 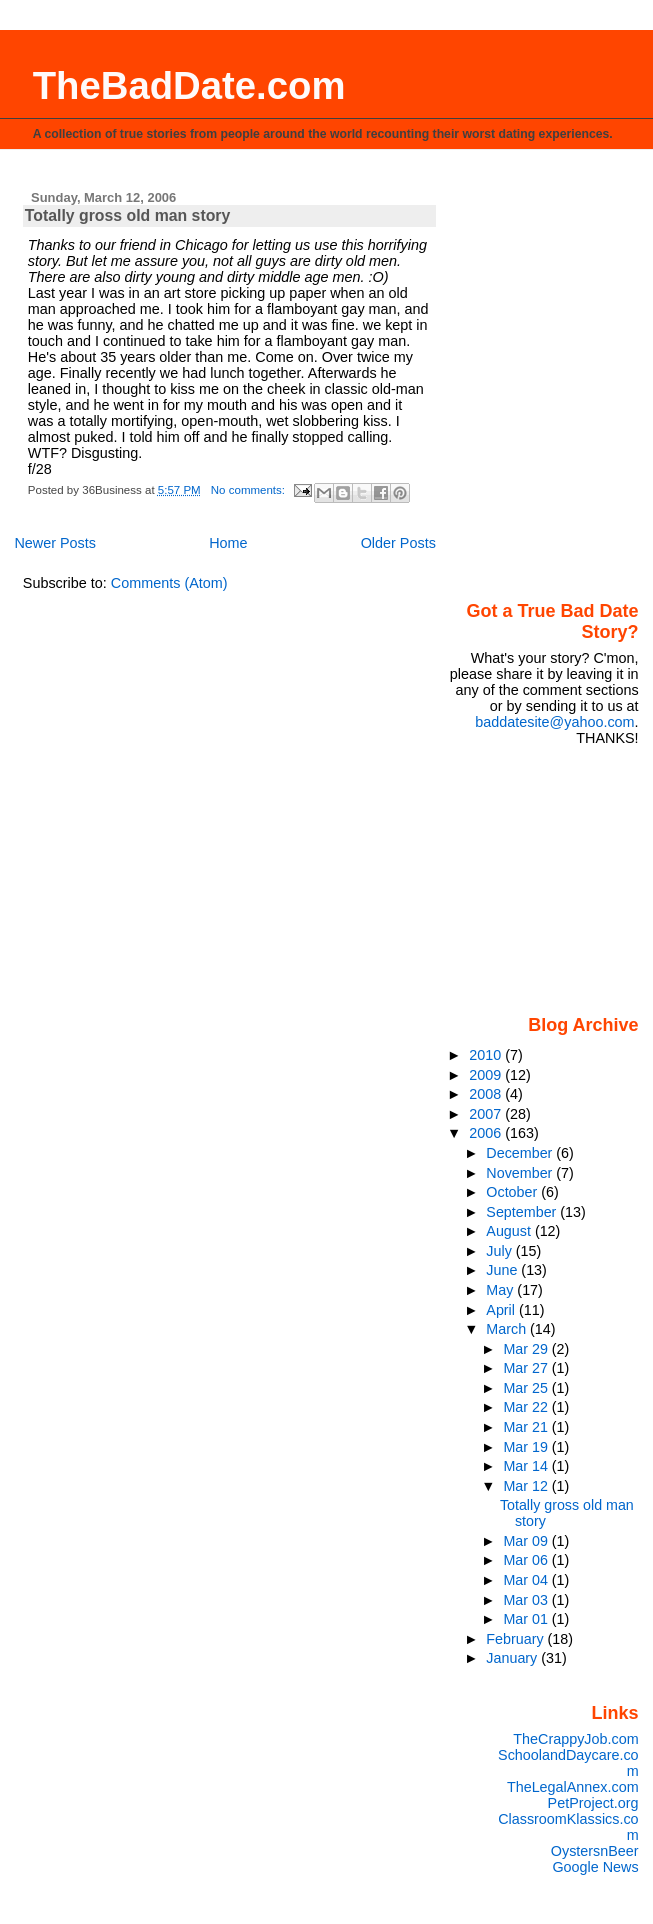 What do you see at coordinates (549, 879) in the screenshot?
I see `[Advertisement]` at bounding box center [549, 879].